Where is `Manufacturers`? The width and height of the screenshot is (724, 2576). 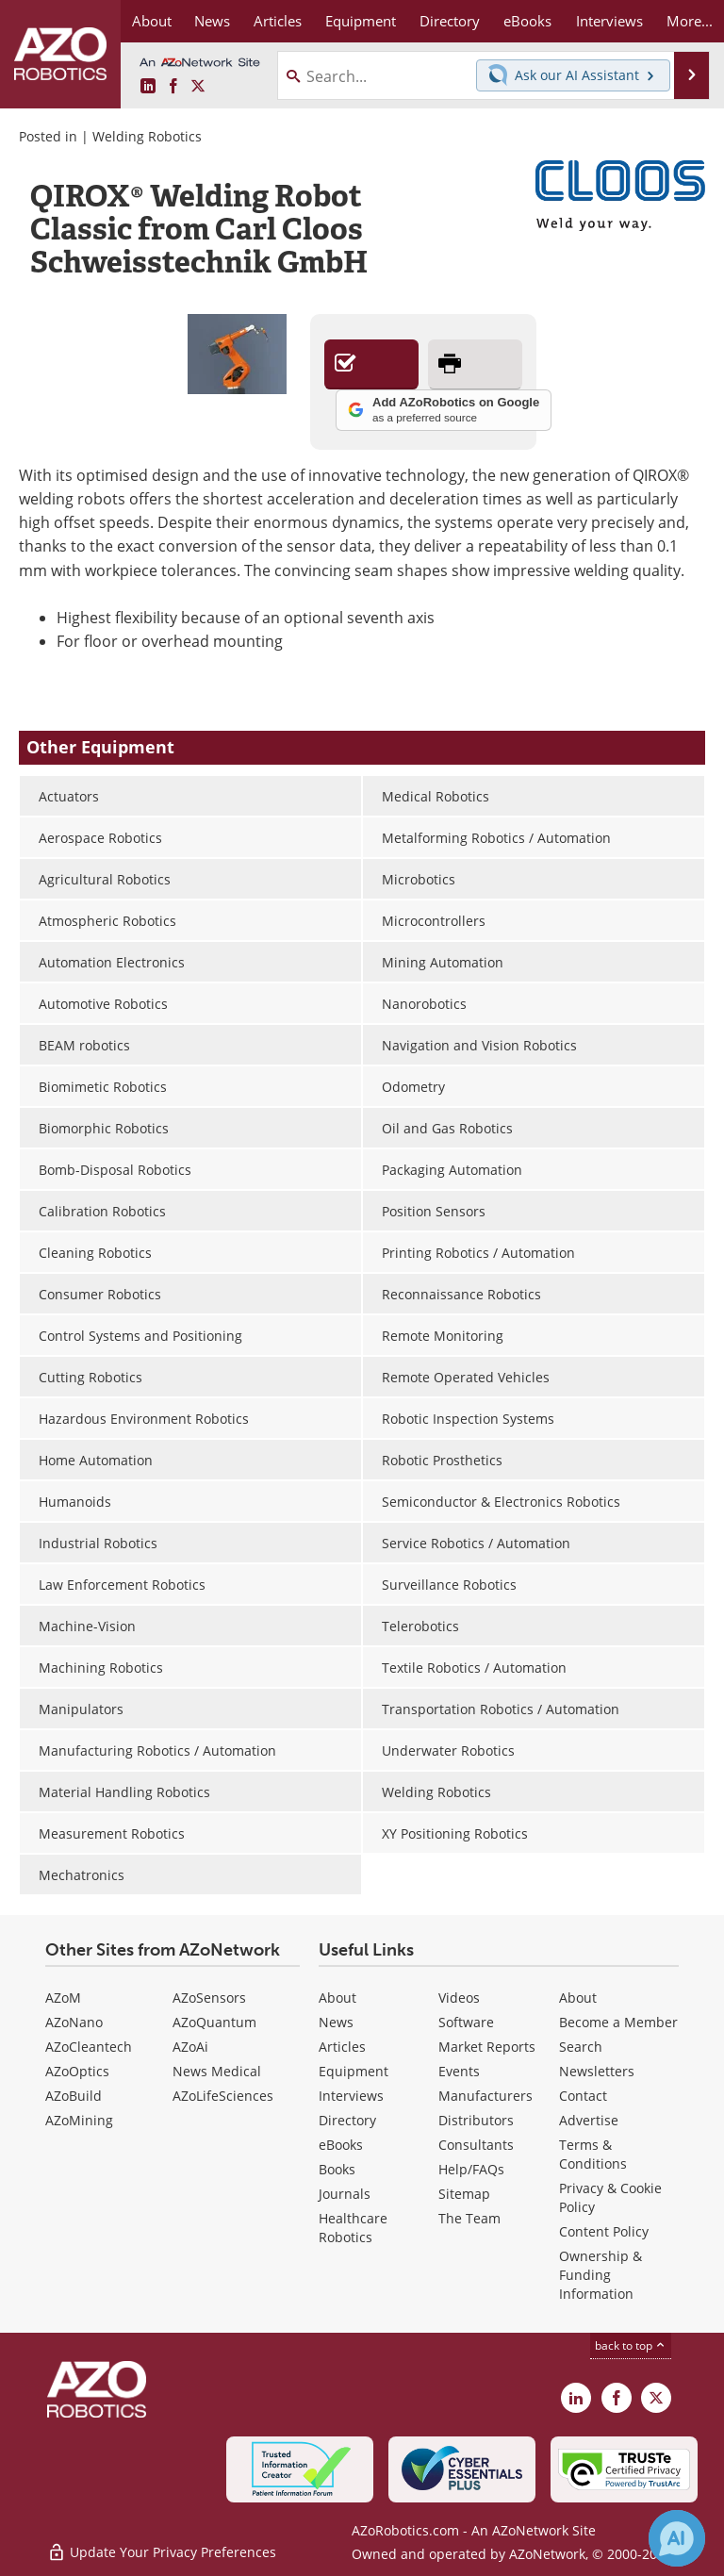 Manufacturers is located at coordinates (485, 2096).